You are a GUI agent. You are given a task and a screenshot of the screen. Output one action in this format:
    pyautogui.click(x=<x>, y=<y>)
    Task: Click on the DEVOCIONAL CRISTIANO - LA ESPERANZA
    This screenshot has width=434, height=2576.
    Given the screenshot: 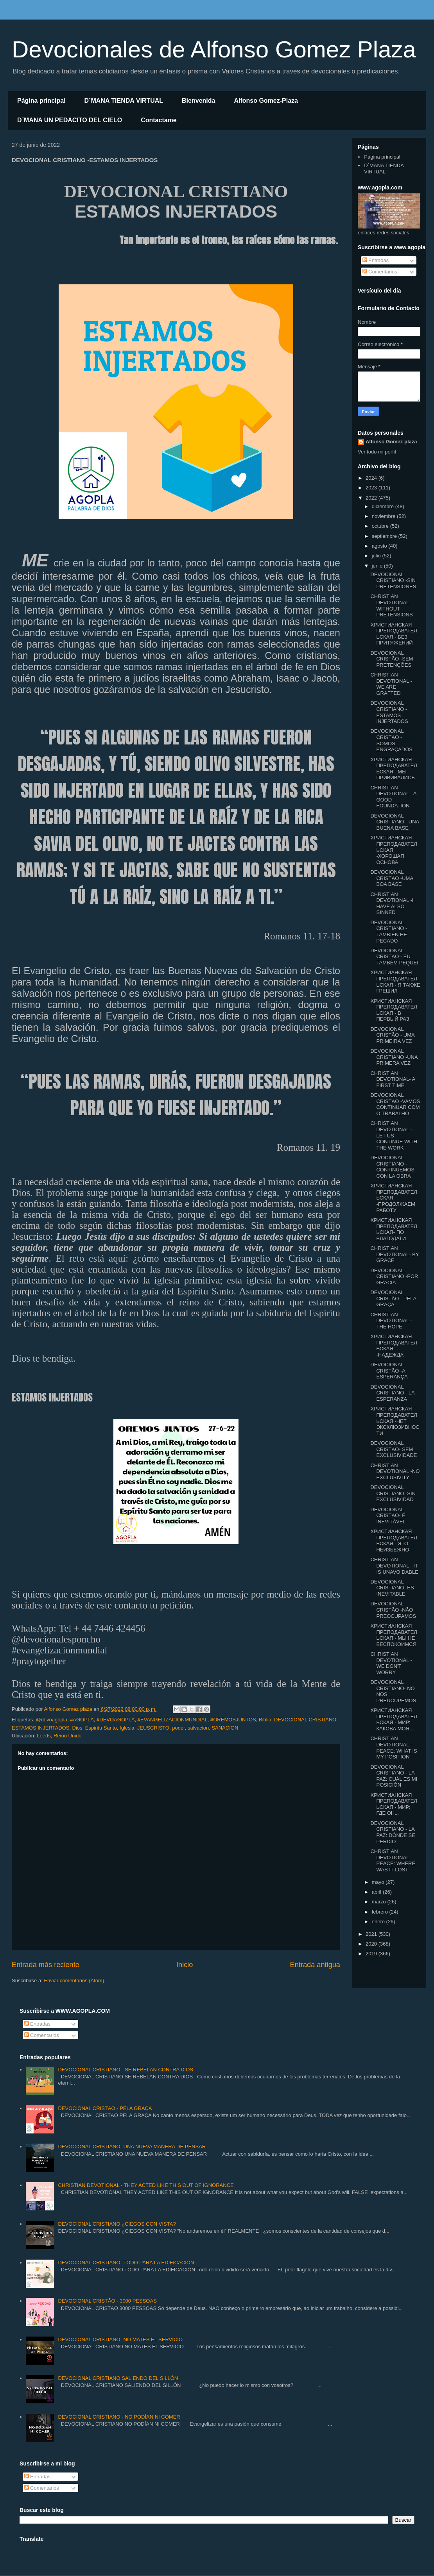 What is the action you would take?
    pyautogui.click(x=392, y=1393)
    